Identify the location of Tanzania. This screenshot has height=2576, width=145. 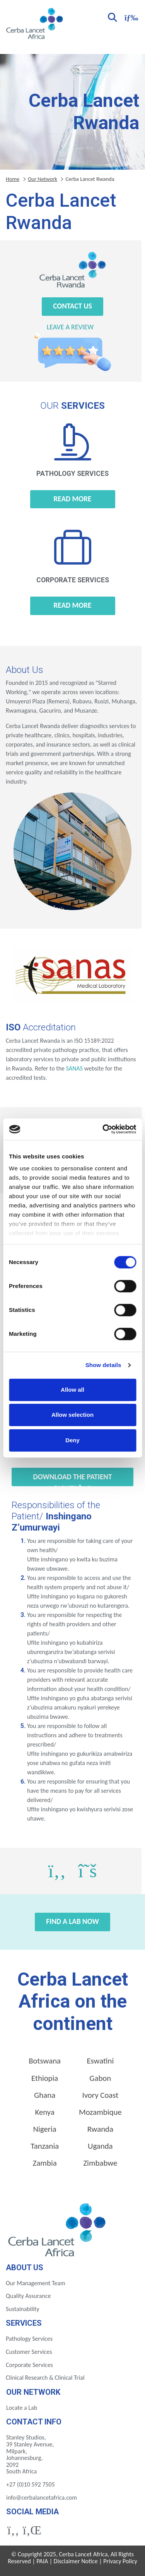
(45, 2146).